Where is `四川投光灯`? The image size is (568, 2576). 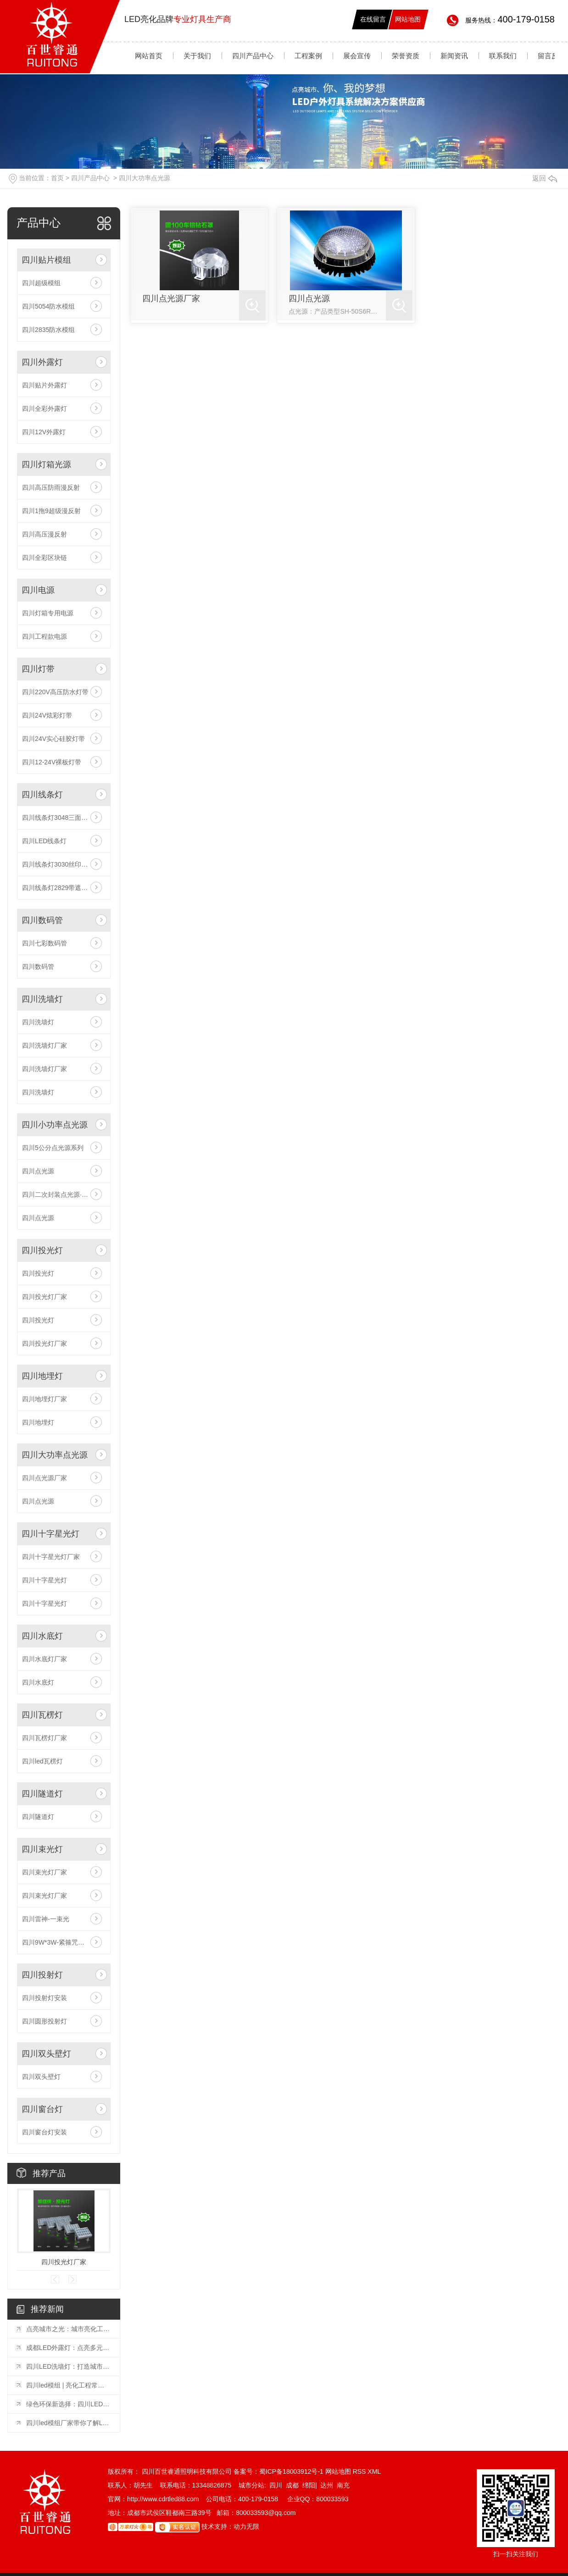 四川投光灯 is located at coordinates (42, 1250).